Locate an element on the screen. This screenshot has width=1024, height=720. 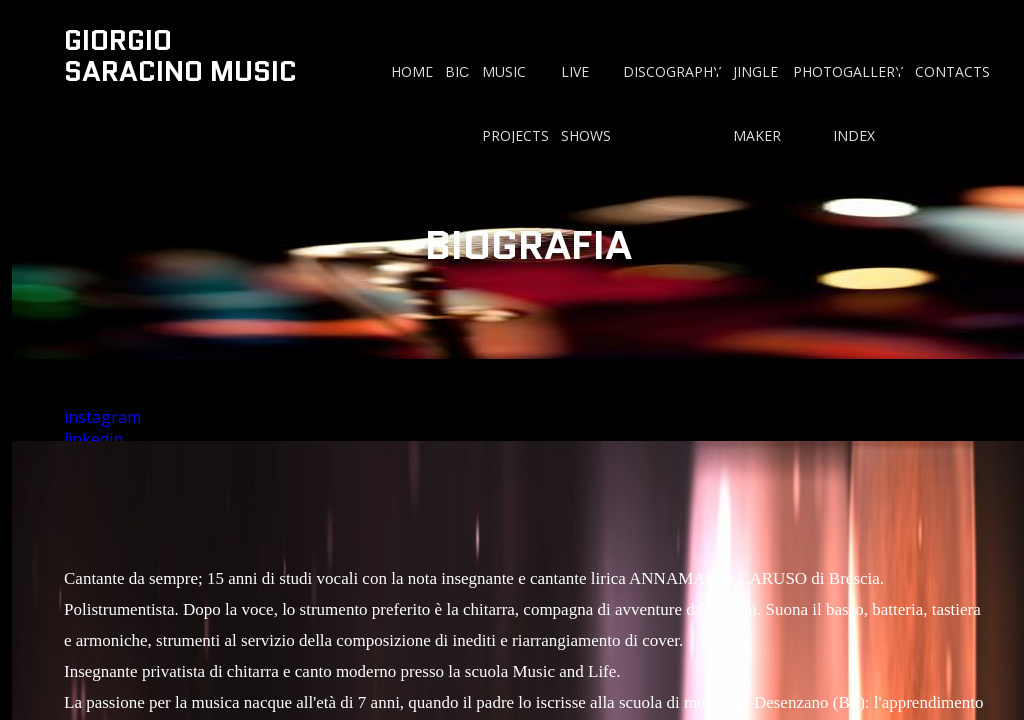
PHOTOGALLERY is located at coordinates (848, 71).